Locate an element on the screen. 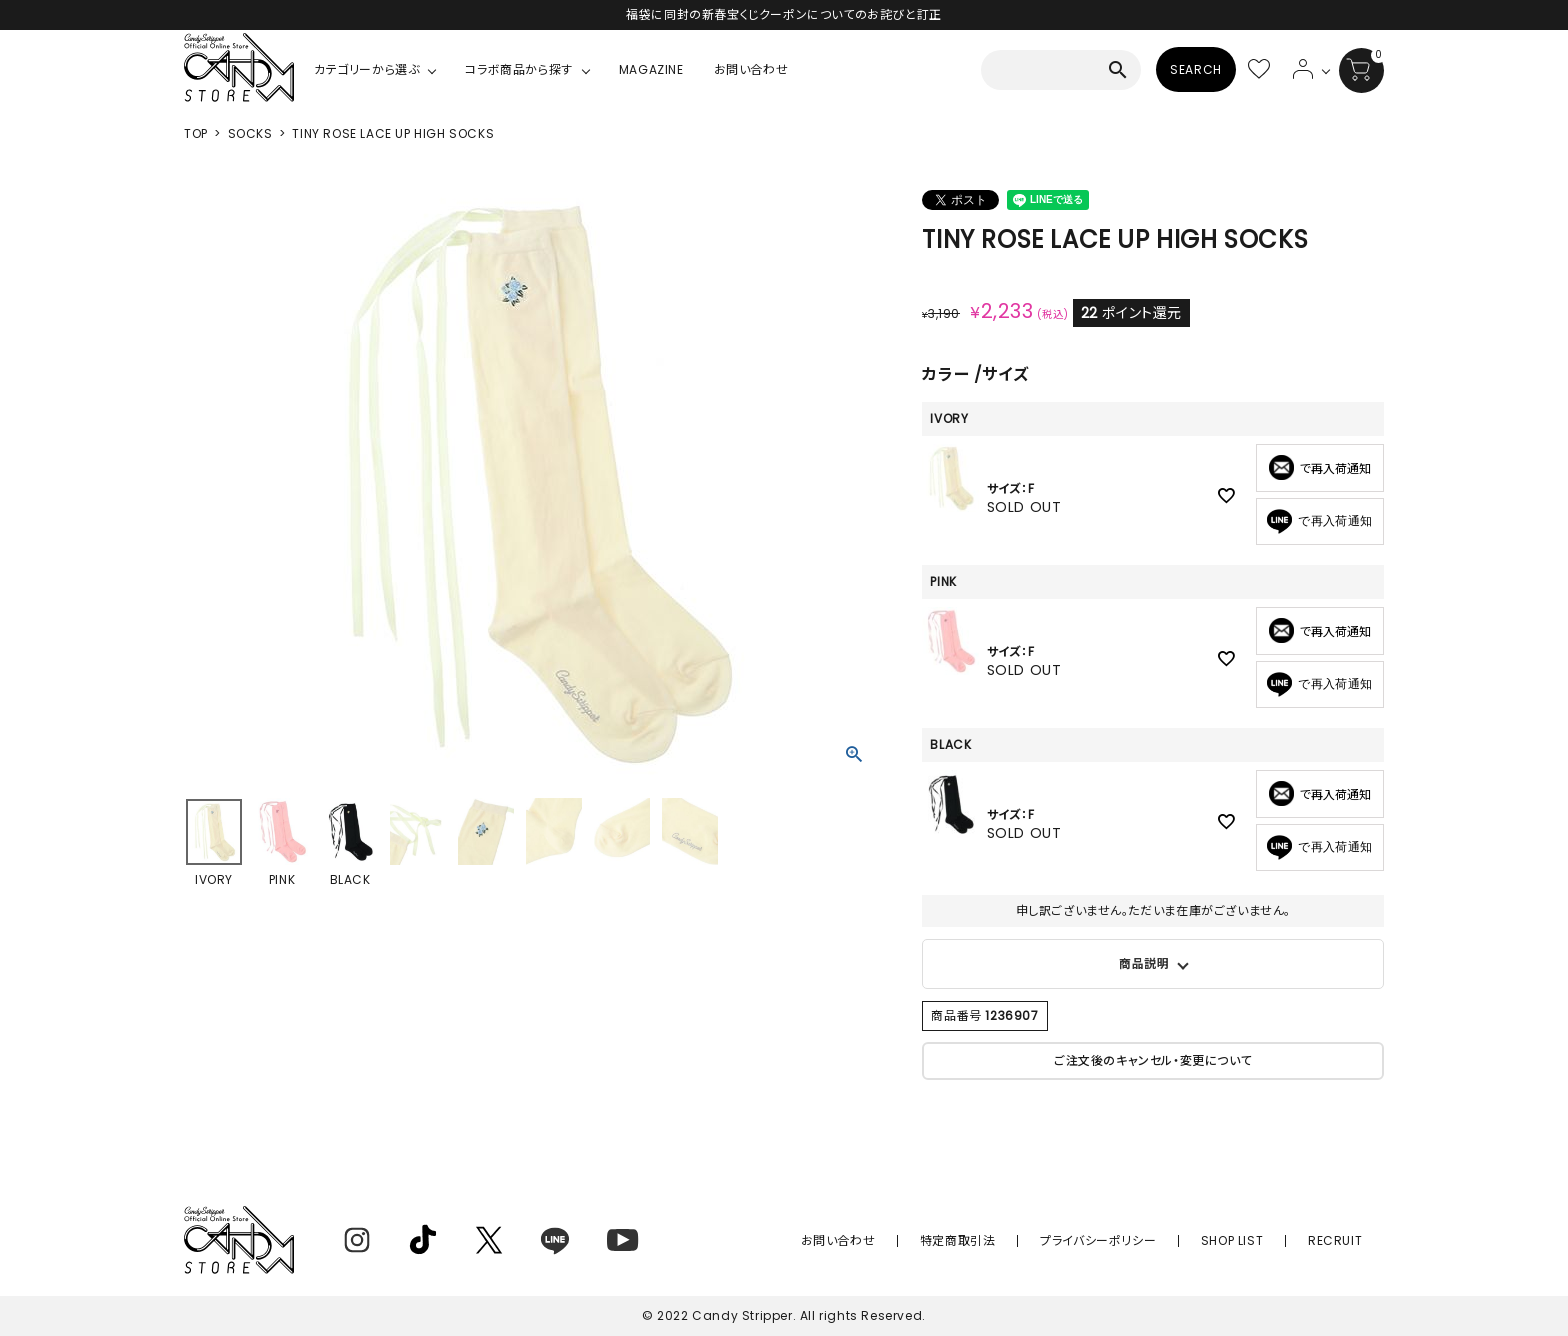 The width and height of the screenshot is (1568, 1336). バラの刺繍がポイントのガーリーなハイソックス。 レースアップの紐付きでお好みの場所で結んでいただけます。 ショーツなど短めなボトムとの相性が抜群◎ is located at coordinates (1153, 964).